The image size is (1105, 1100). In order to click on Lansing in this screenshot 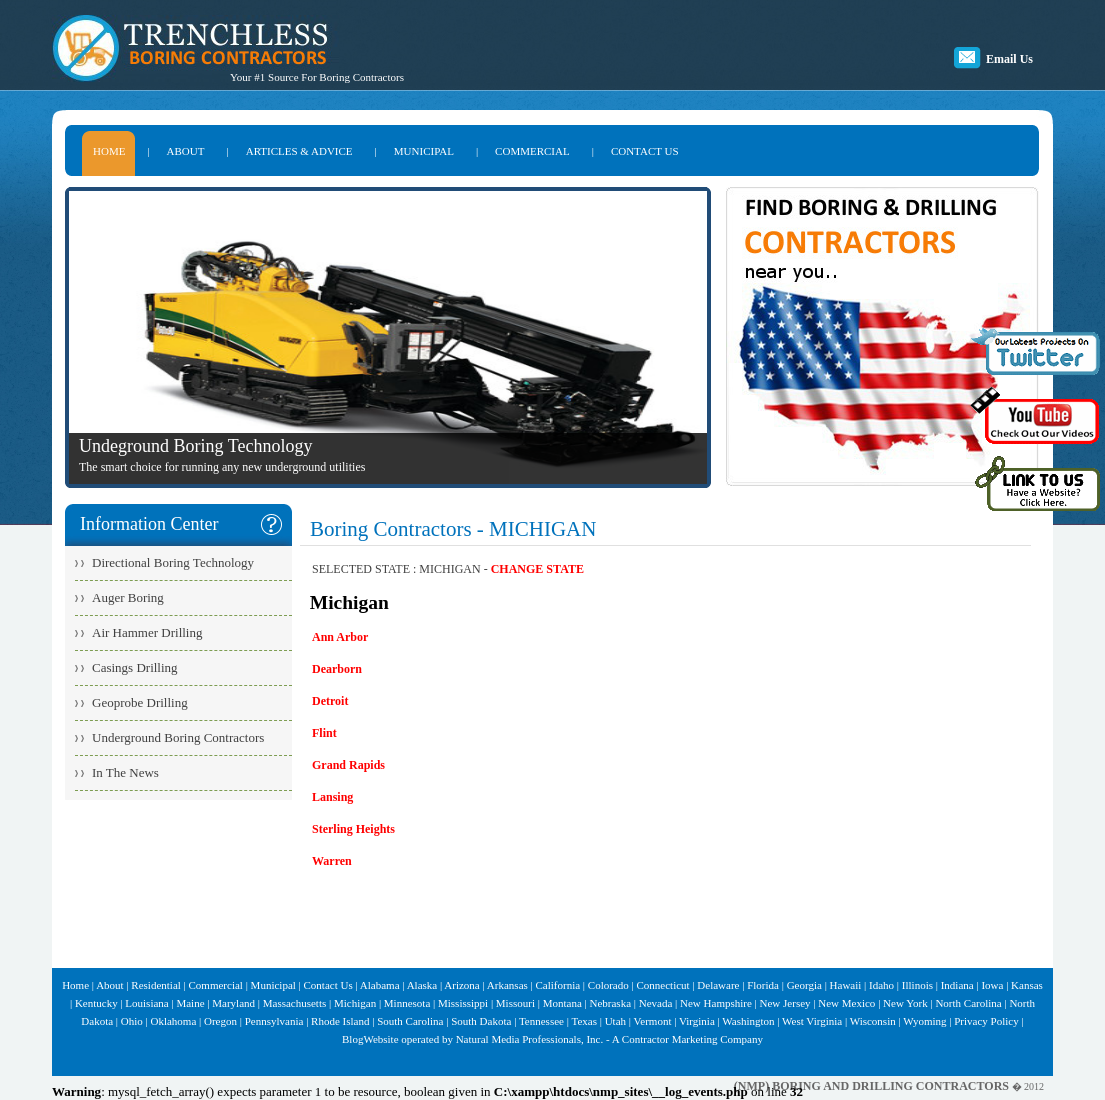, I will do `click(332, 797)`.